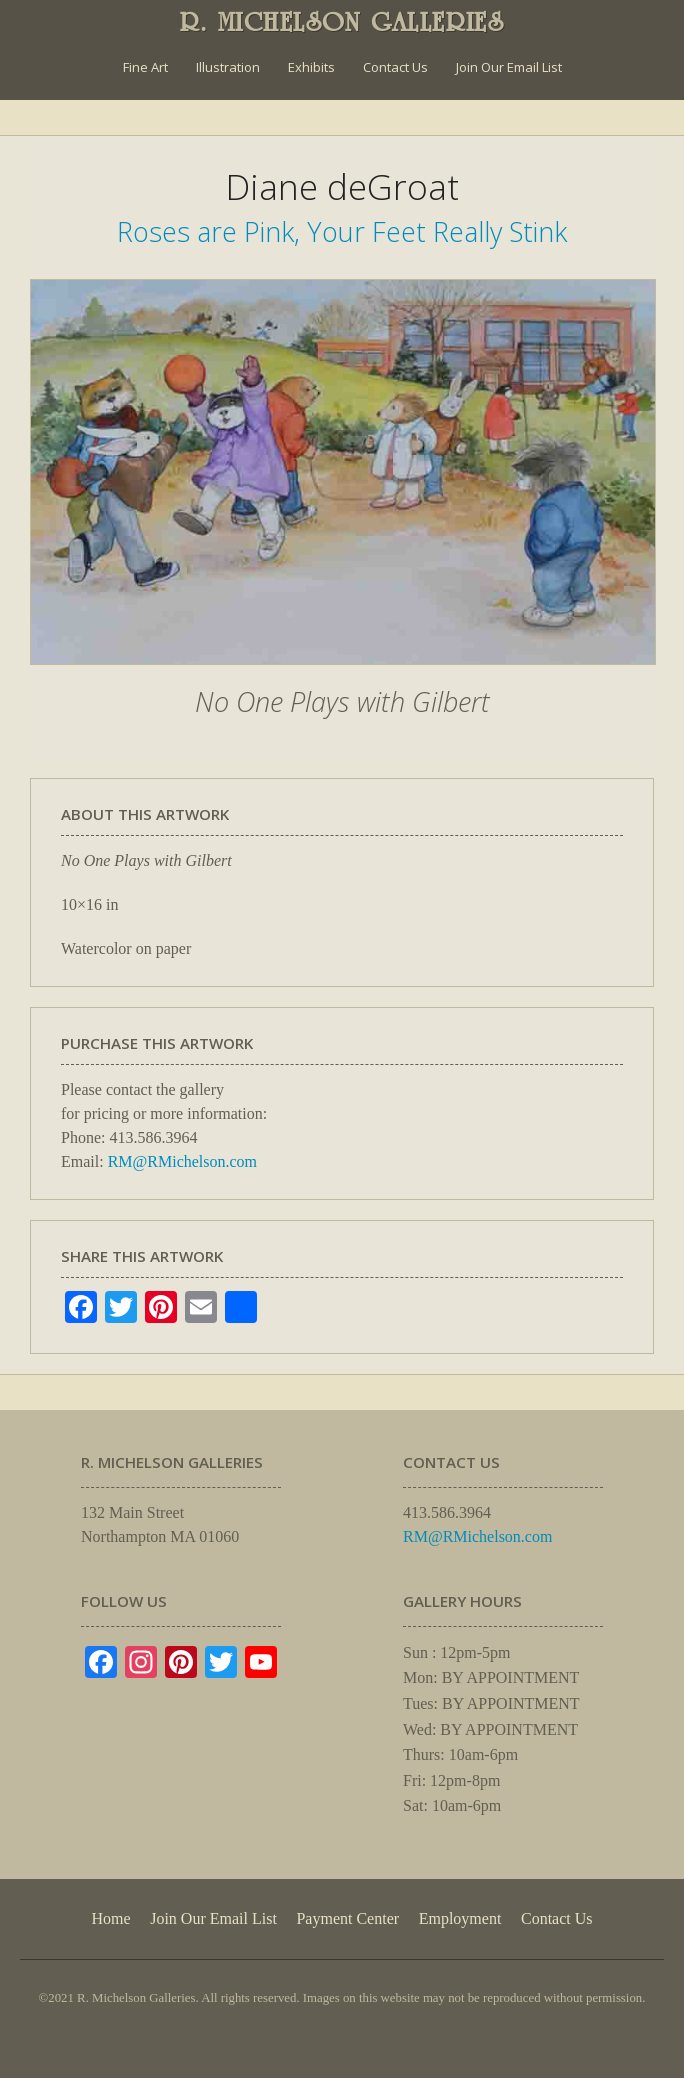  What do you see at coordinates (110, 1918) in the screenshot?
I see `Home` at bounding box center [110, 1918].